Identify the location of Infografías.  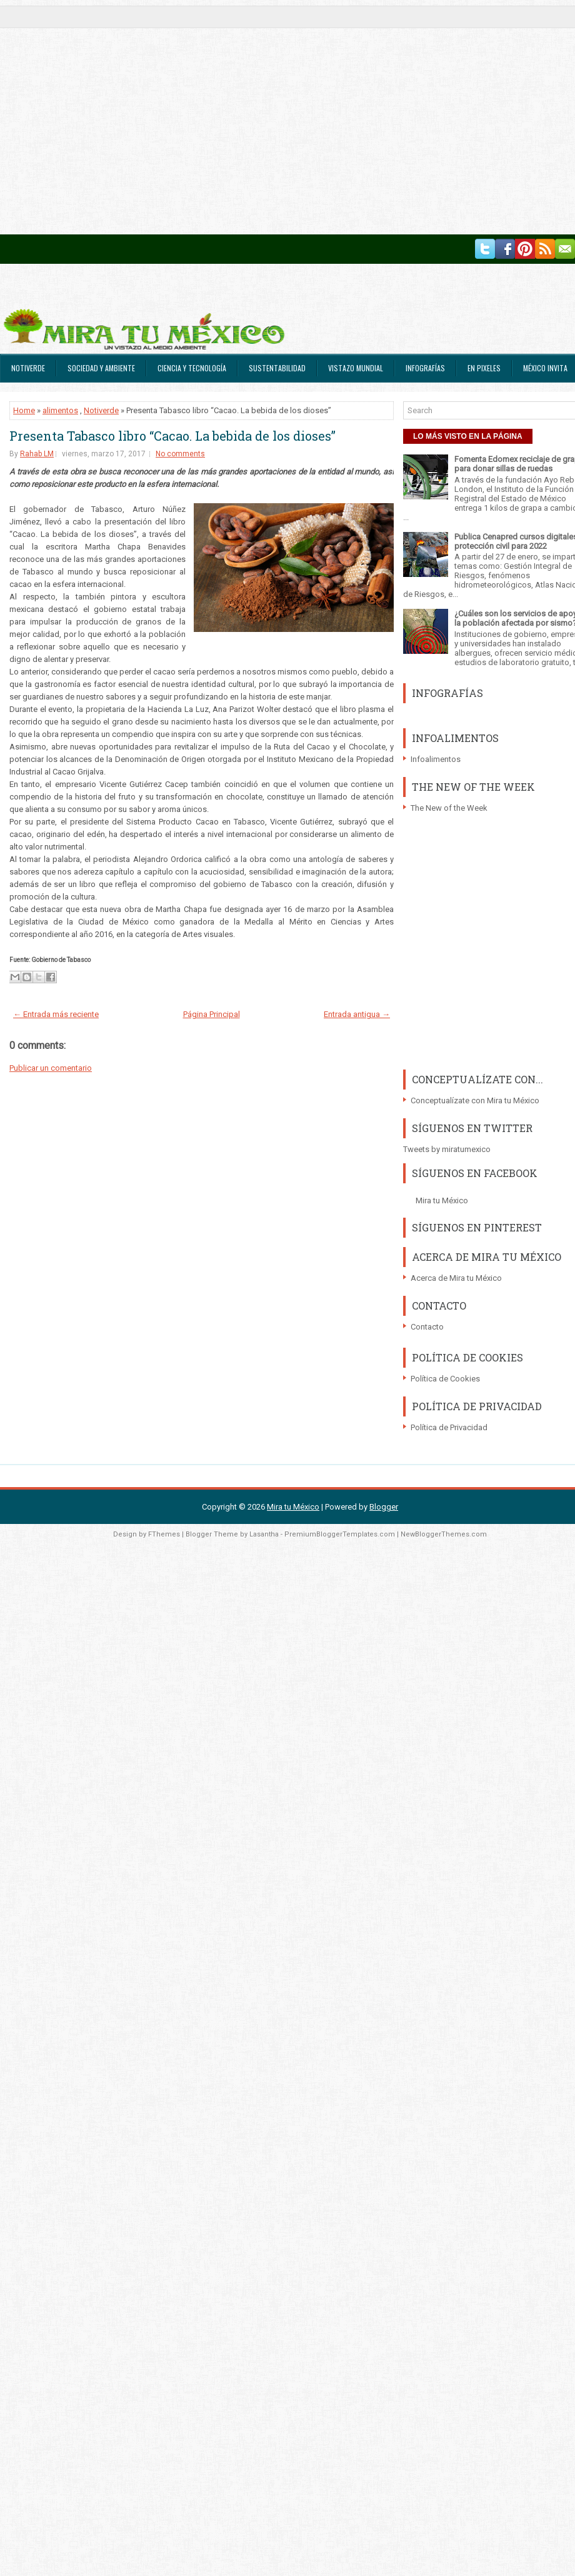
(425, 368).